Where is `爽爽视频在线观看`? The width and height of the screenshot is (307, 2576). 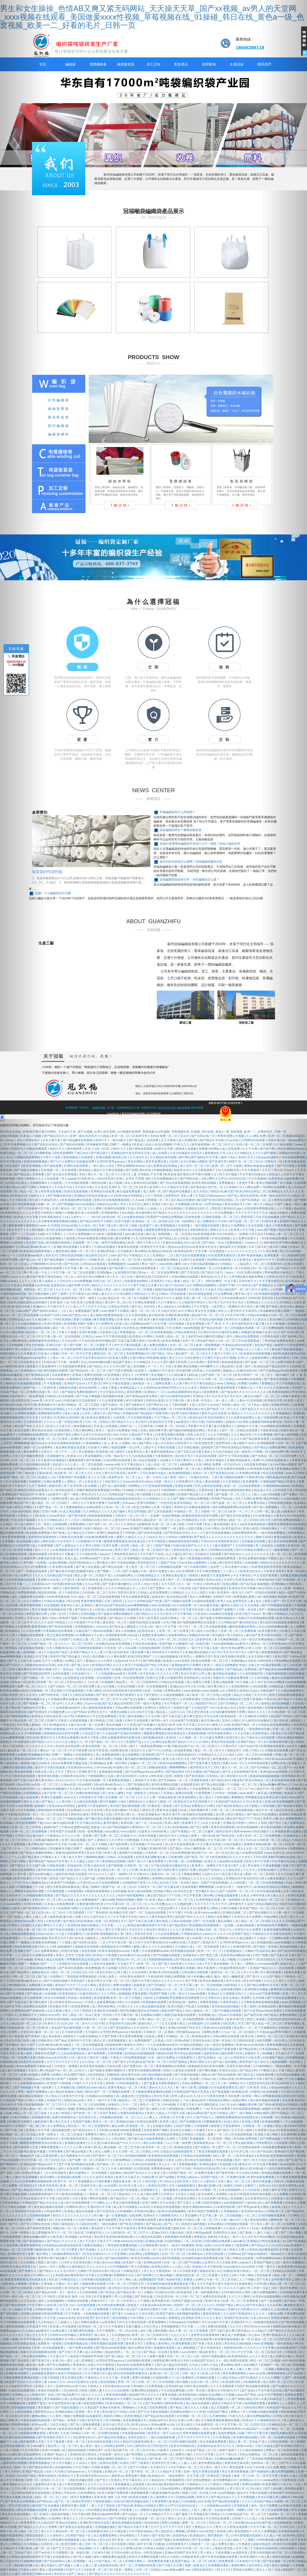
爽爽视频在线观看 is located at coordinates (152, 1328).